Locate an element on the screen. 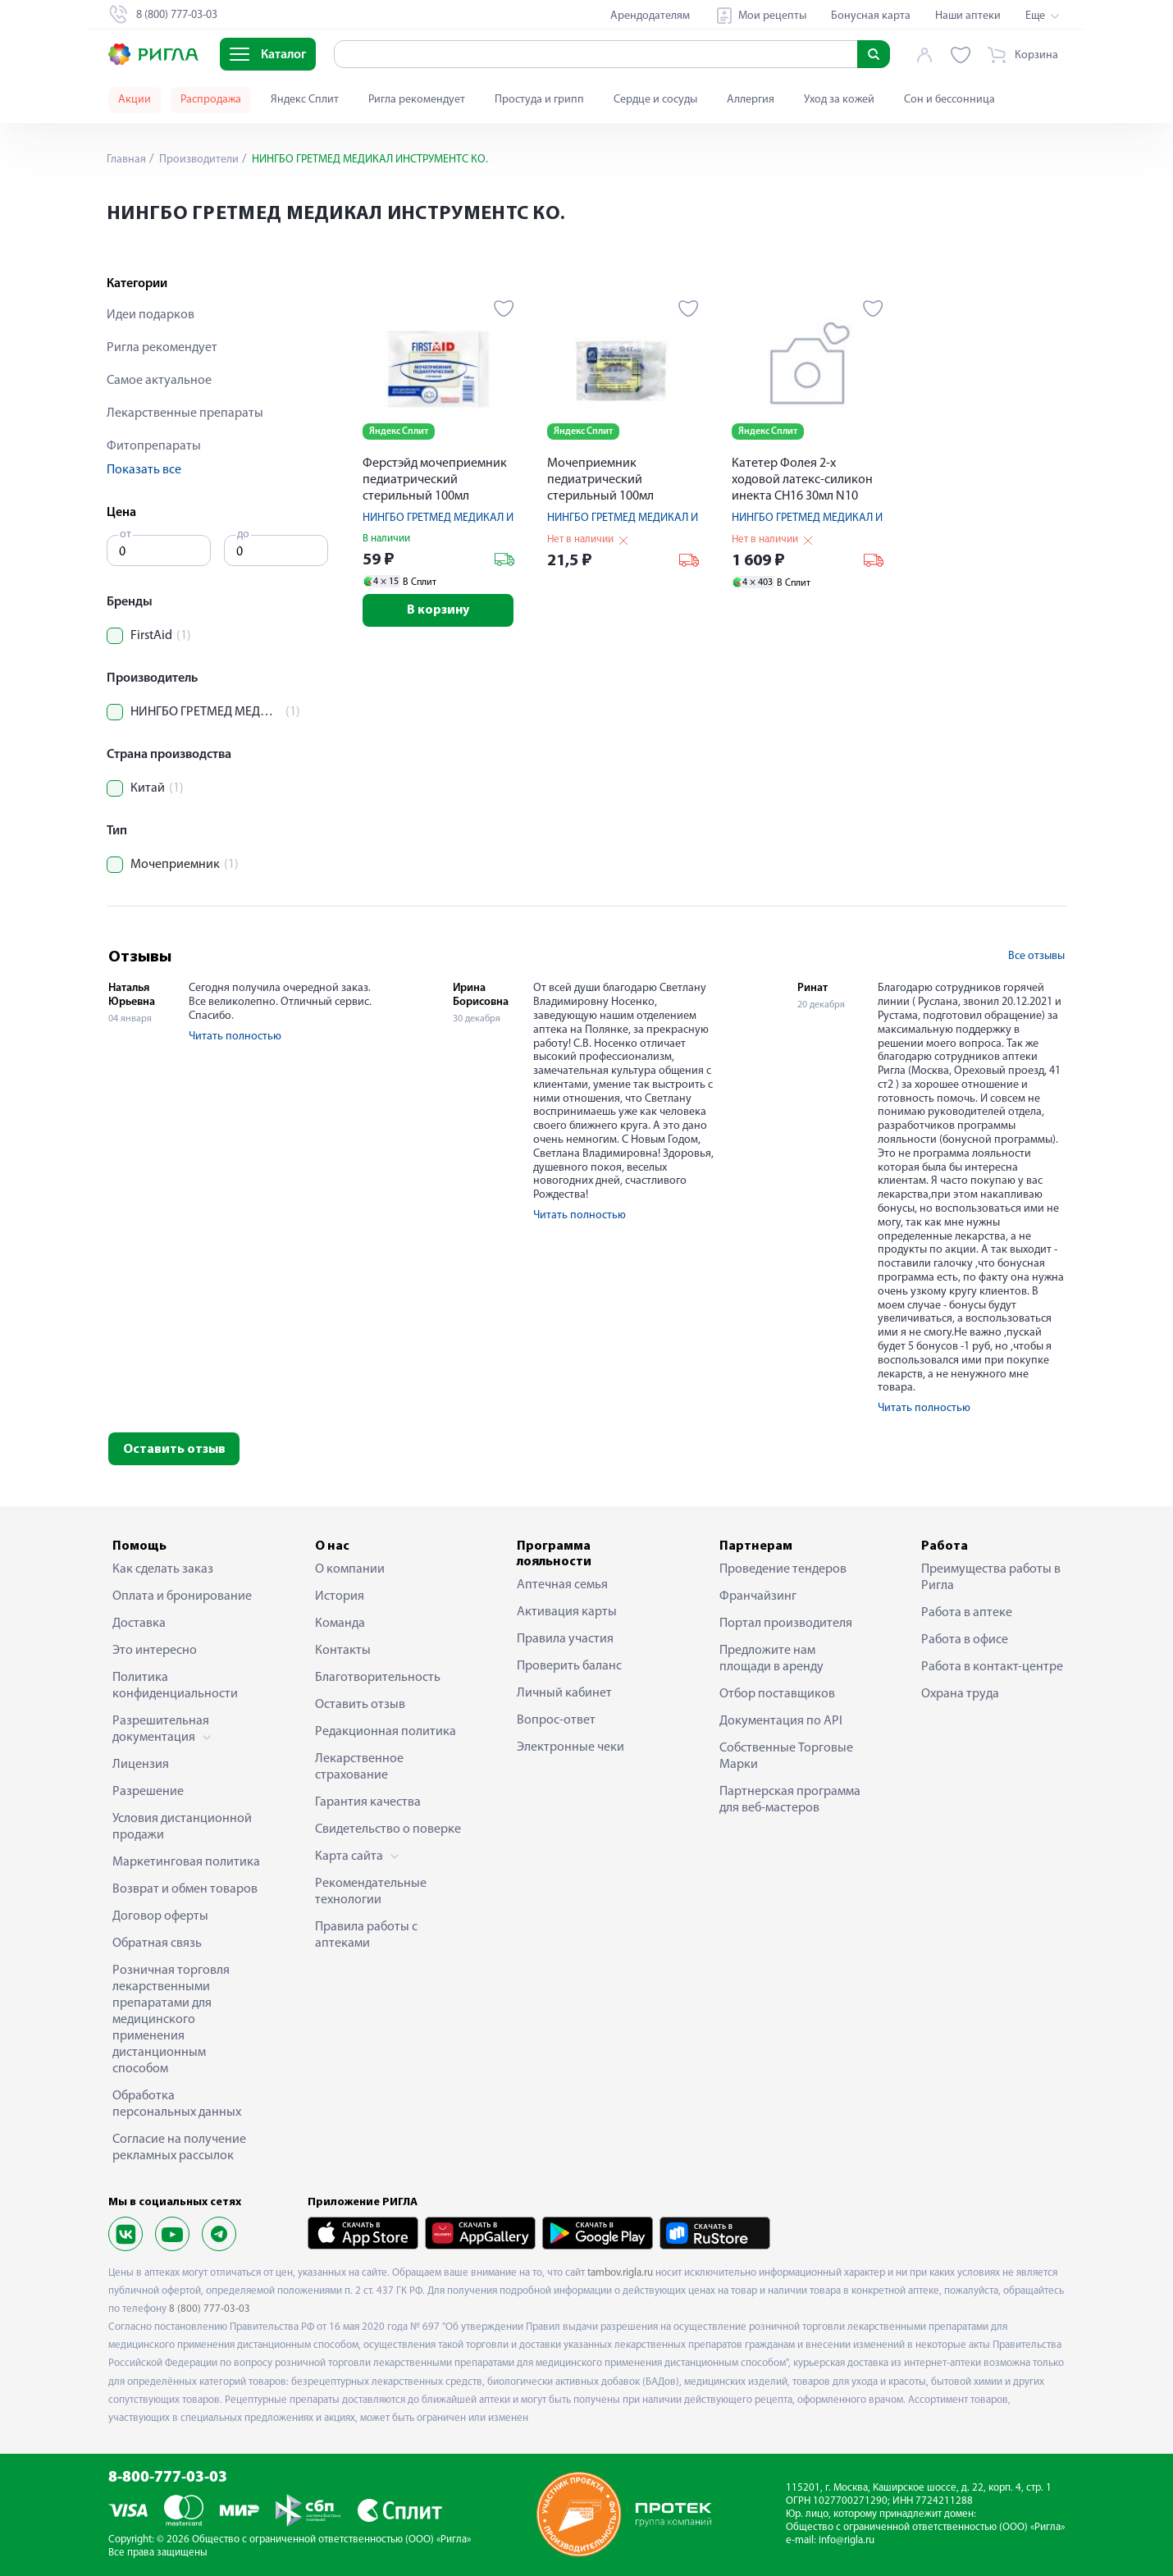  8-800-777-03-03 is located at coordinates (167, 2478).